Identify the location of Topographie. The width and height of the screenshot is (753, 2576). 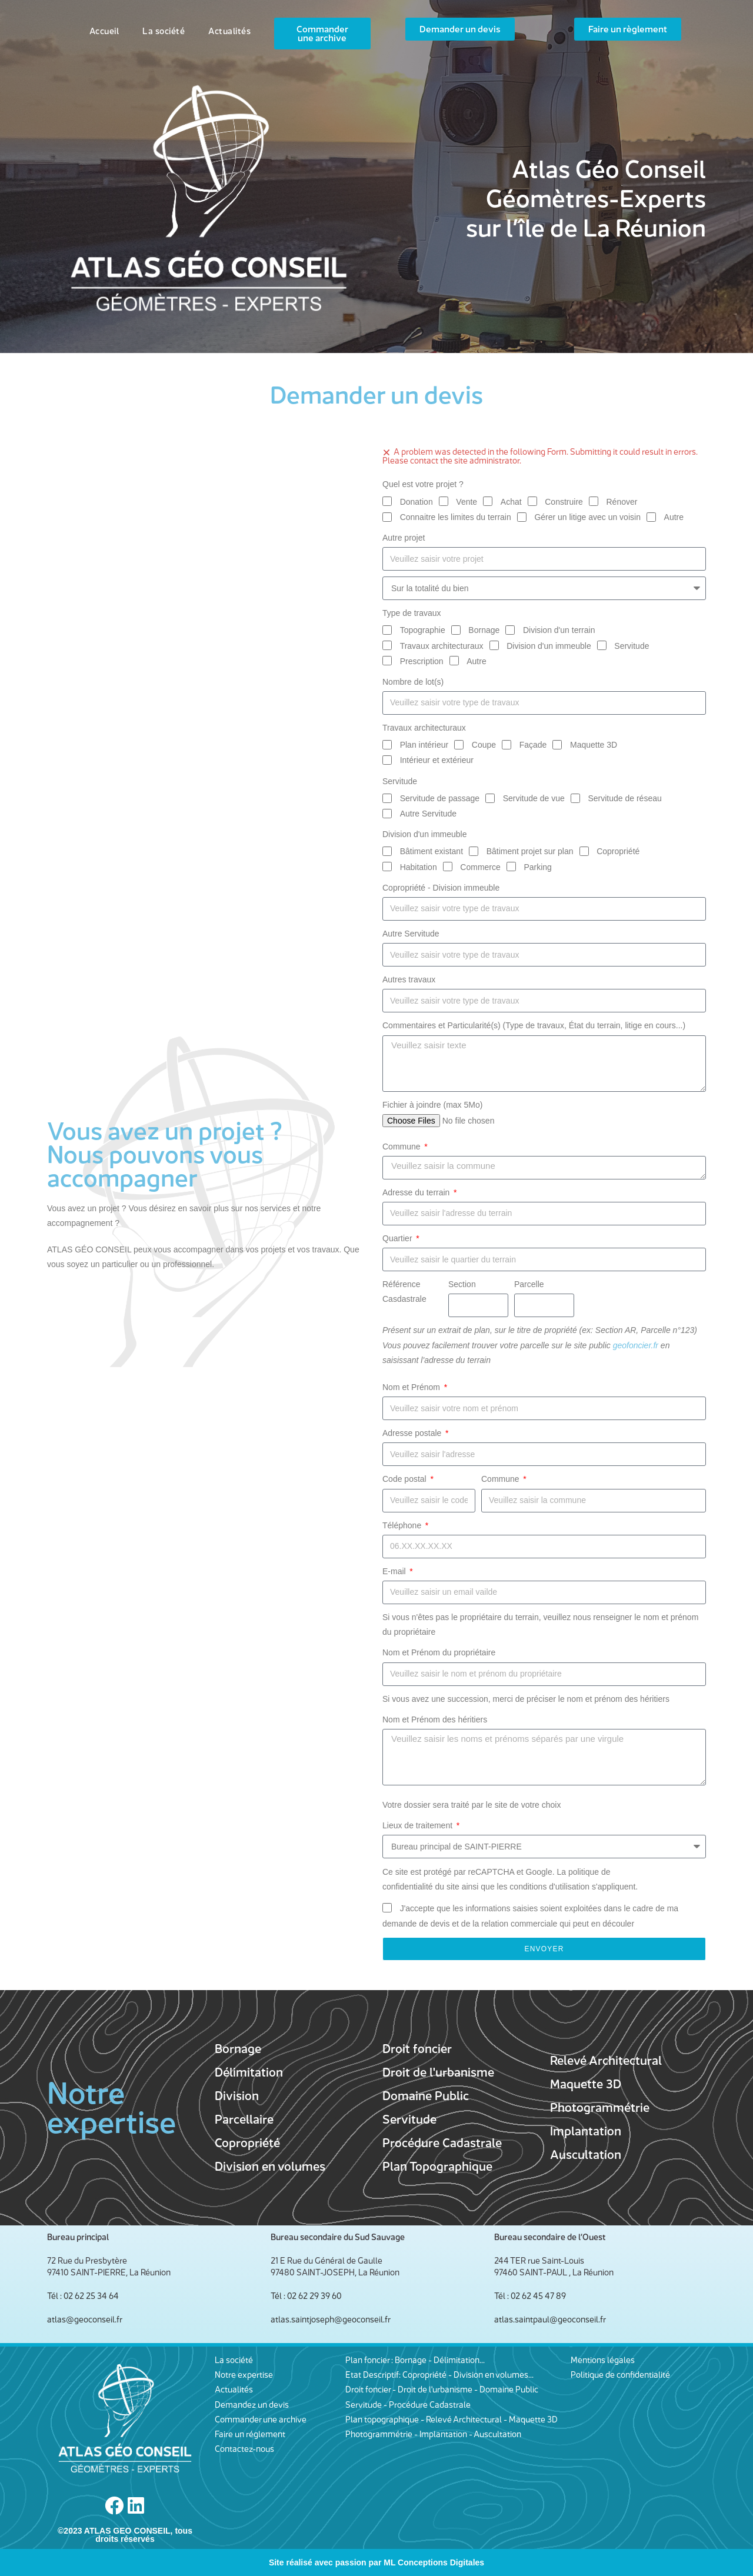
(422, 630).